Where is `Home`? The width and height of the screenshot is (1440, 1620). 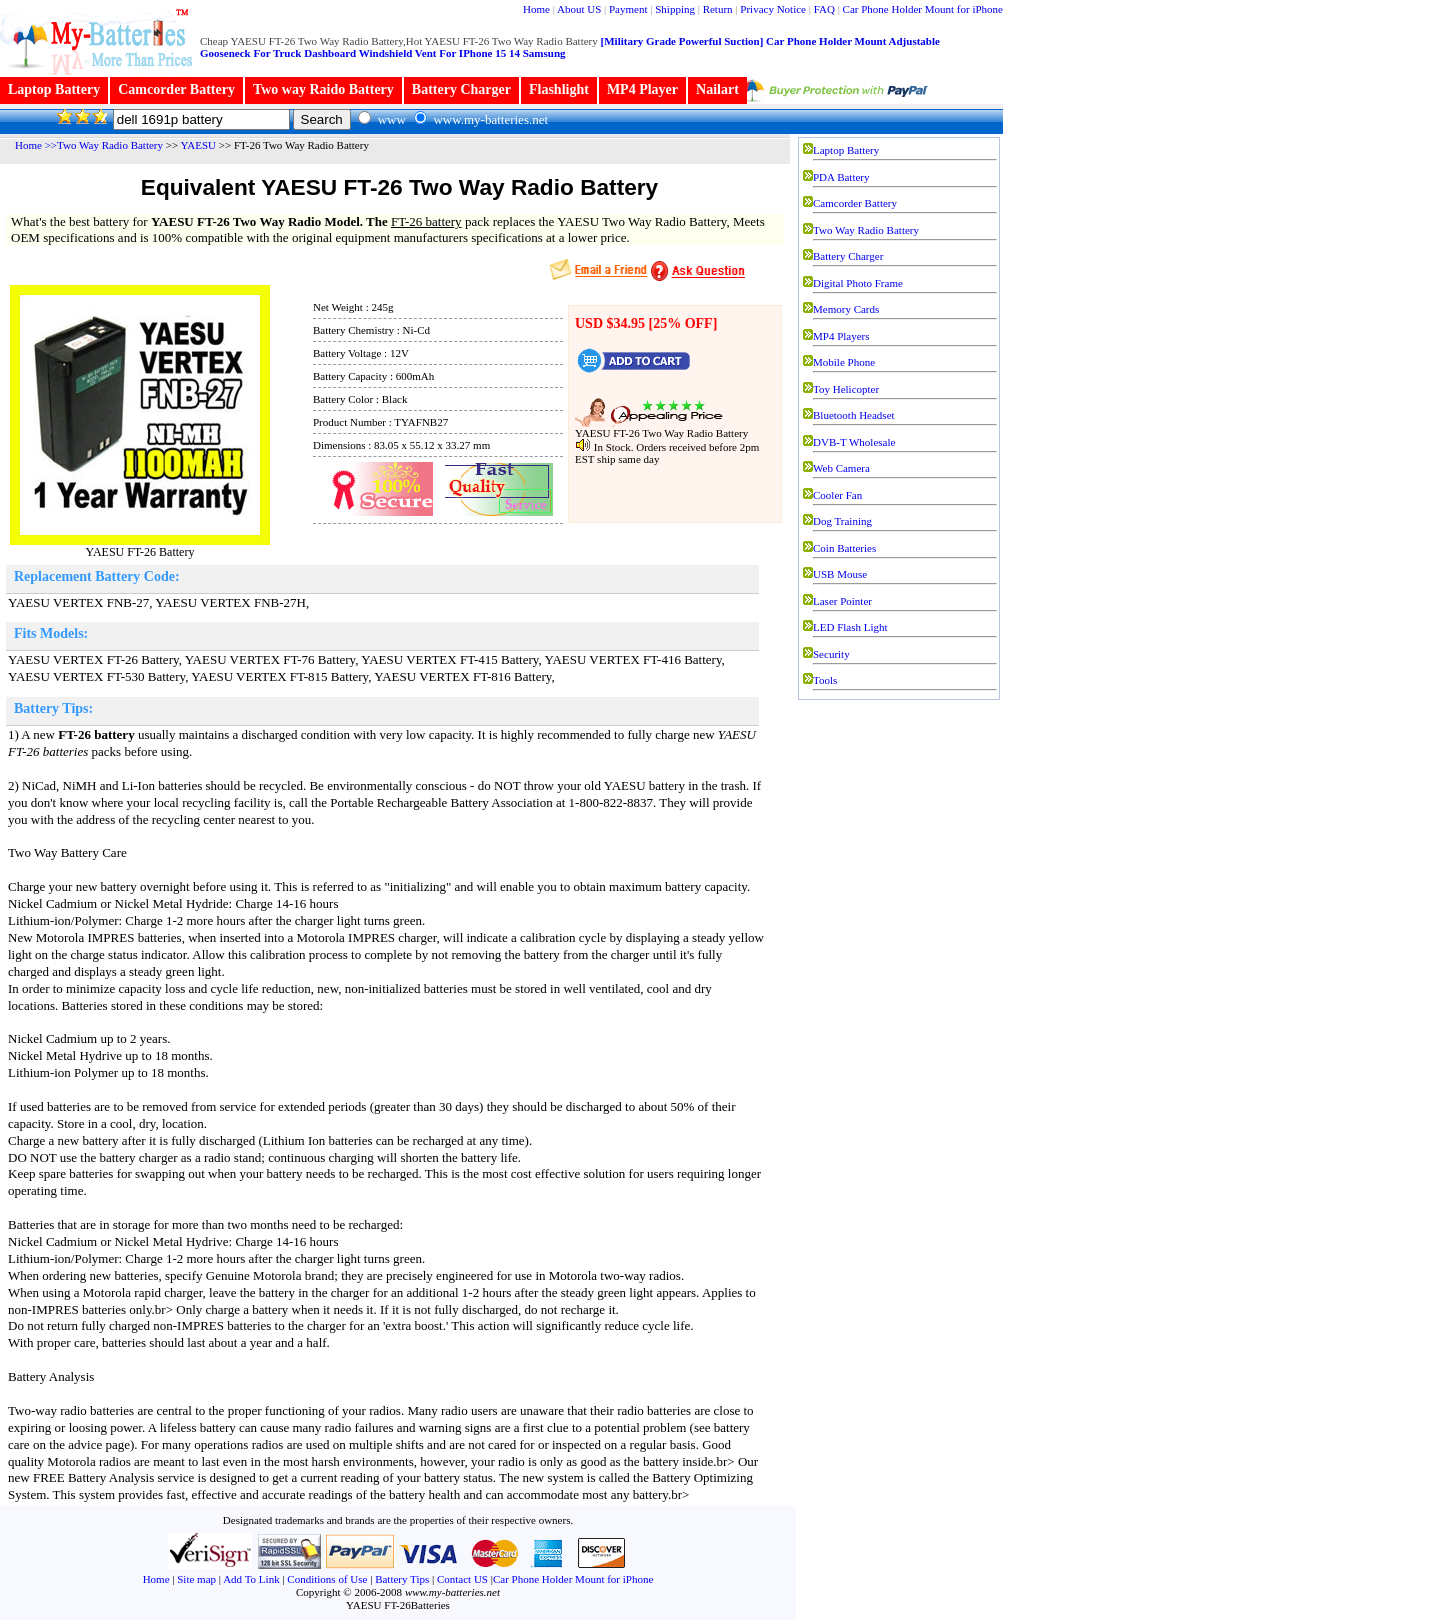
Home is located at coordinates (536, 9).